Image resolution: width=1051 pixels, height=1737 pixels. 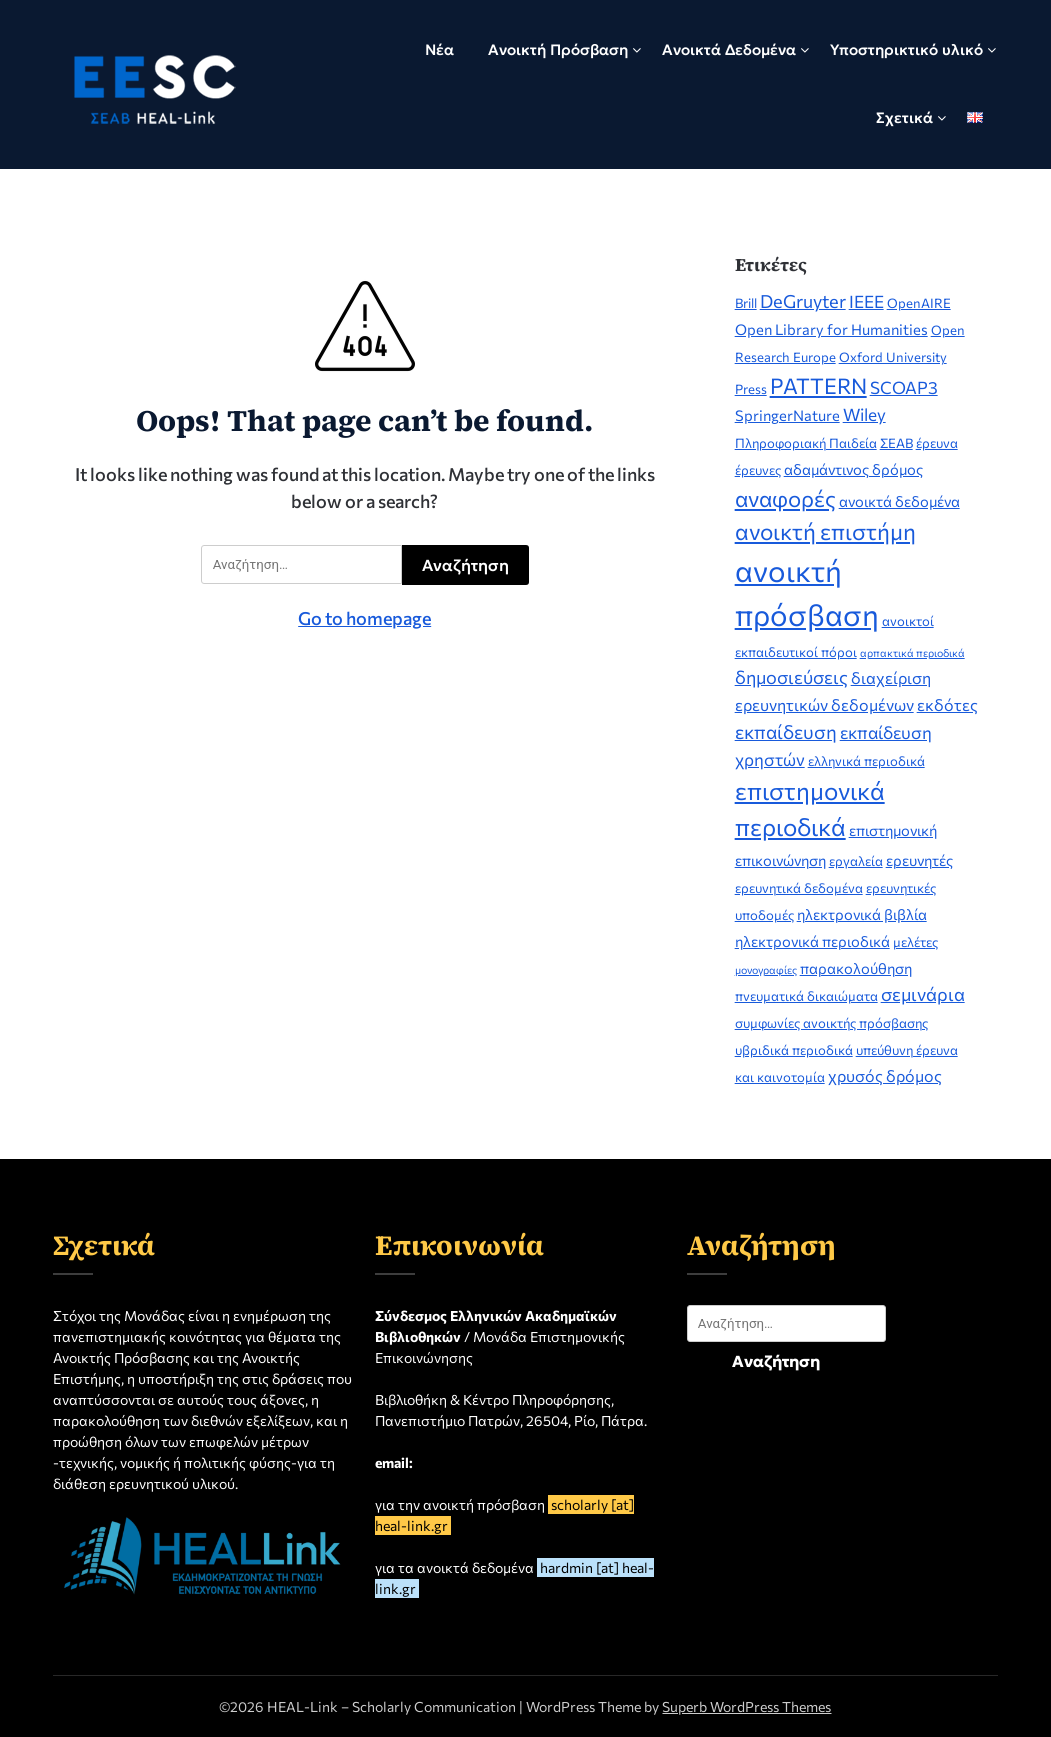 I want to click on μελέτες [μελέτες (2 στοιχεία)], so click(x=915, y=942).